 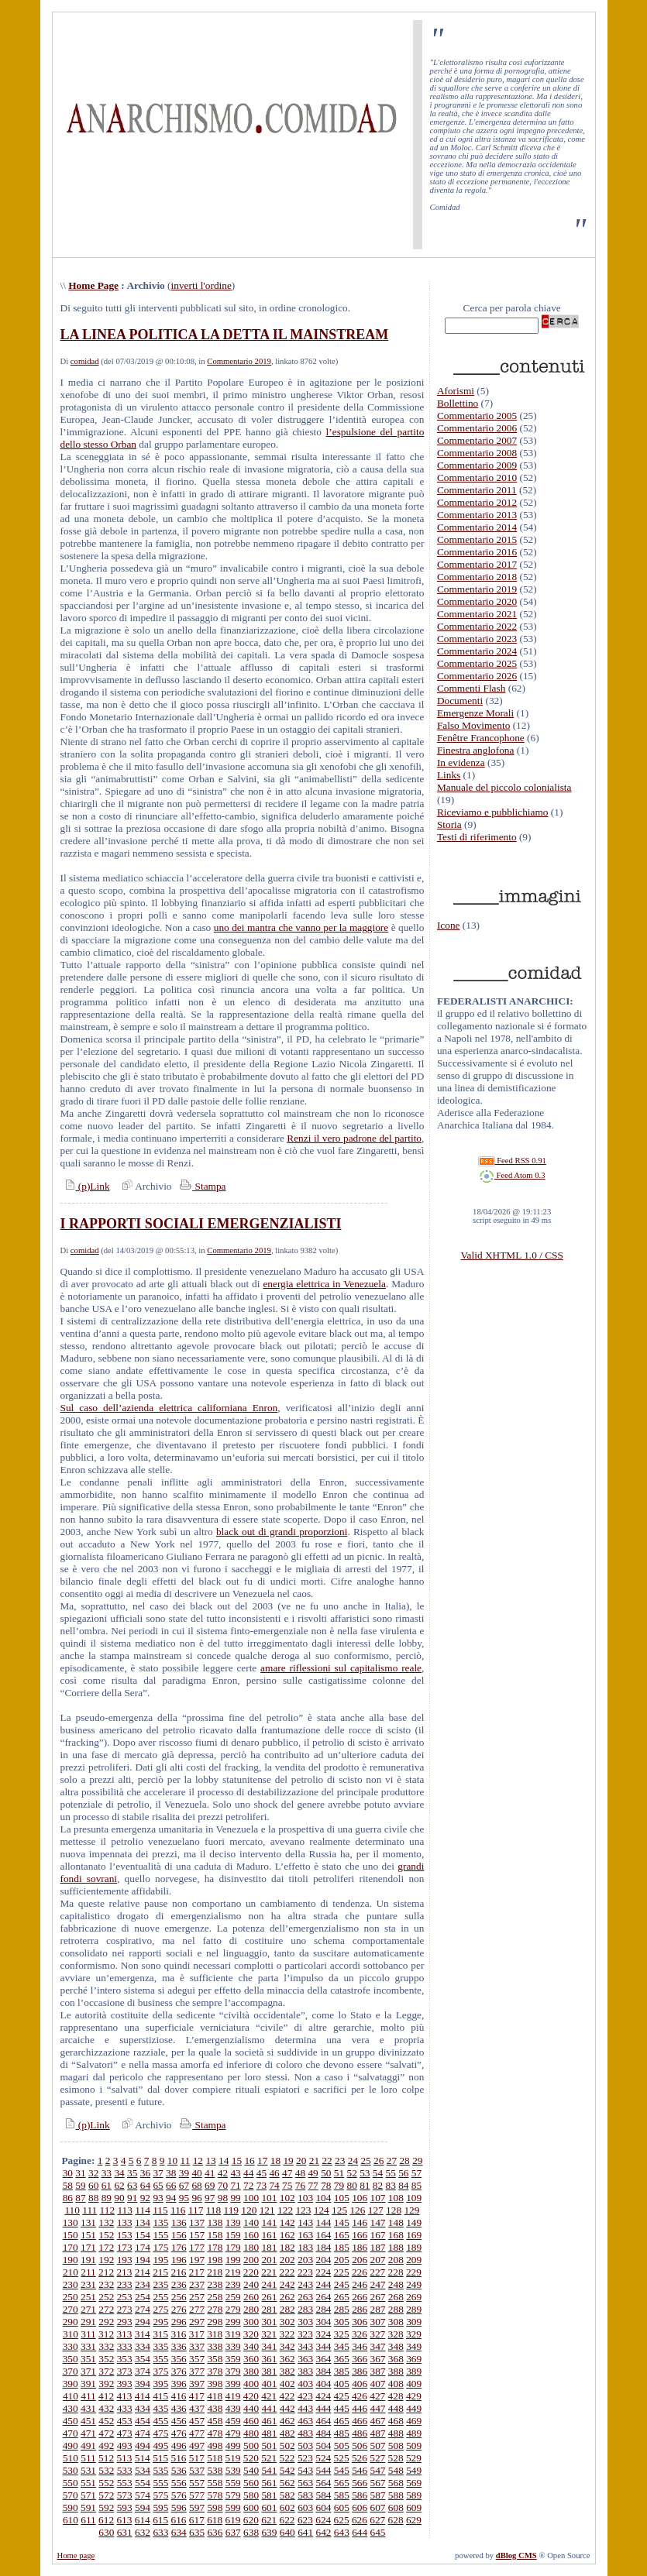 What do you see at coordinates (179, 2346) in the screenshot?
I see `336` at bounding box center [179, 2346].